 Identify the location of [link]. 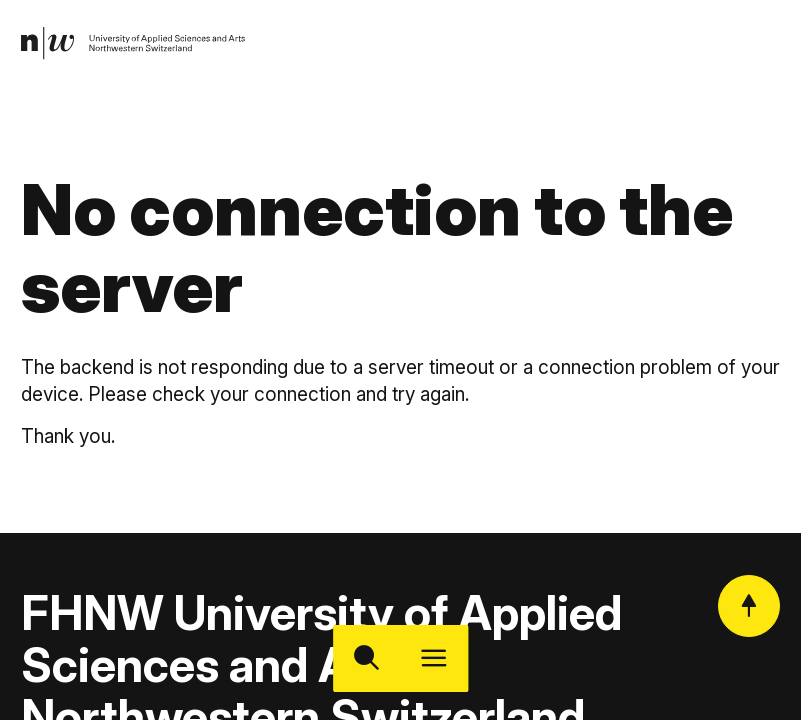
(135, 44).